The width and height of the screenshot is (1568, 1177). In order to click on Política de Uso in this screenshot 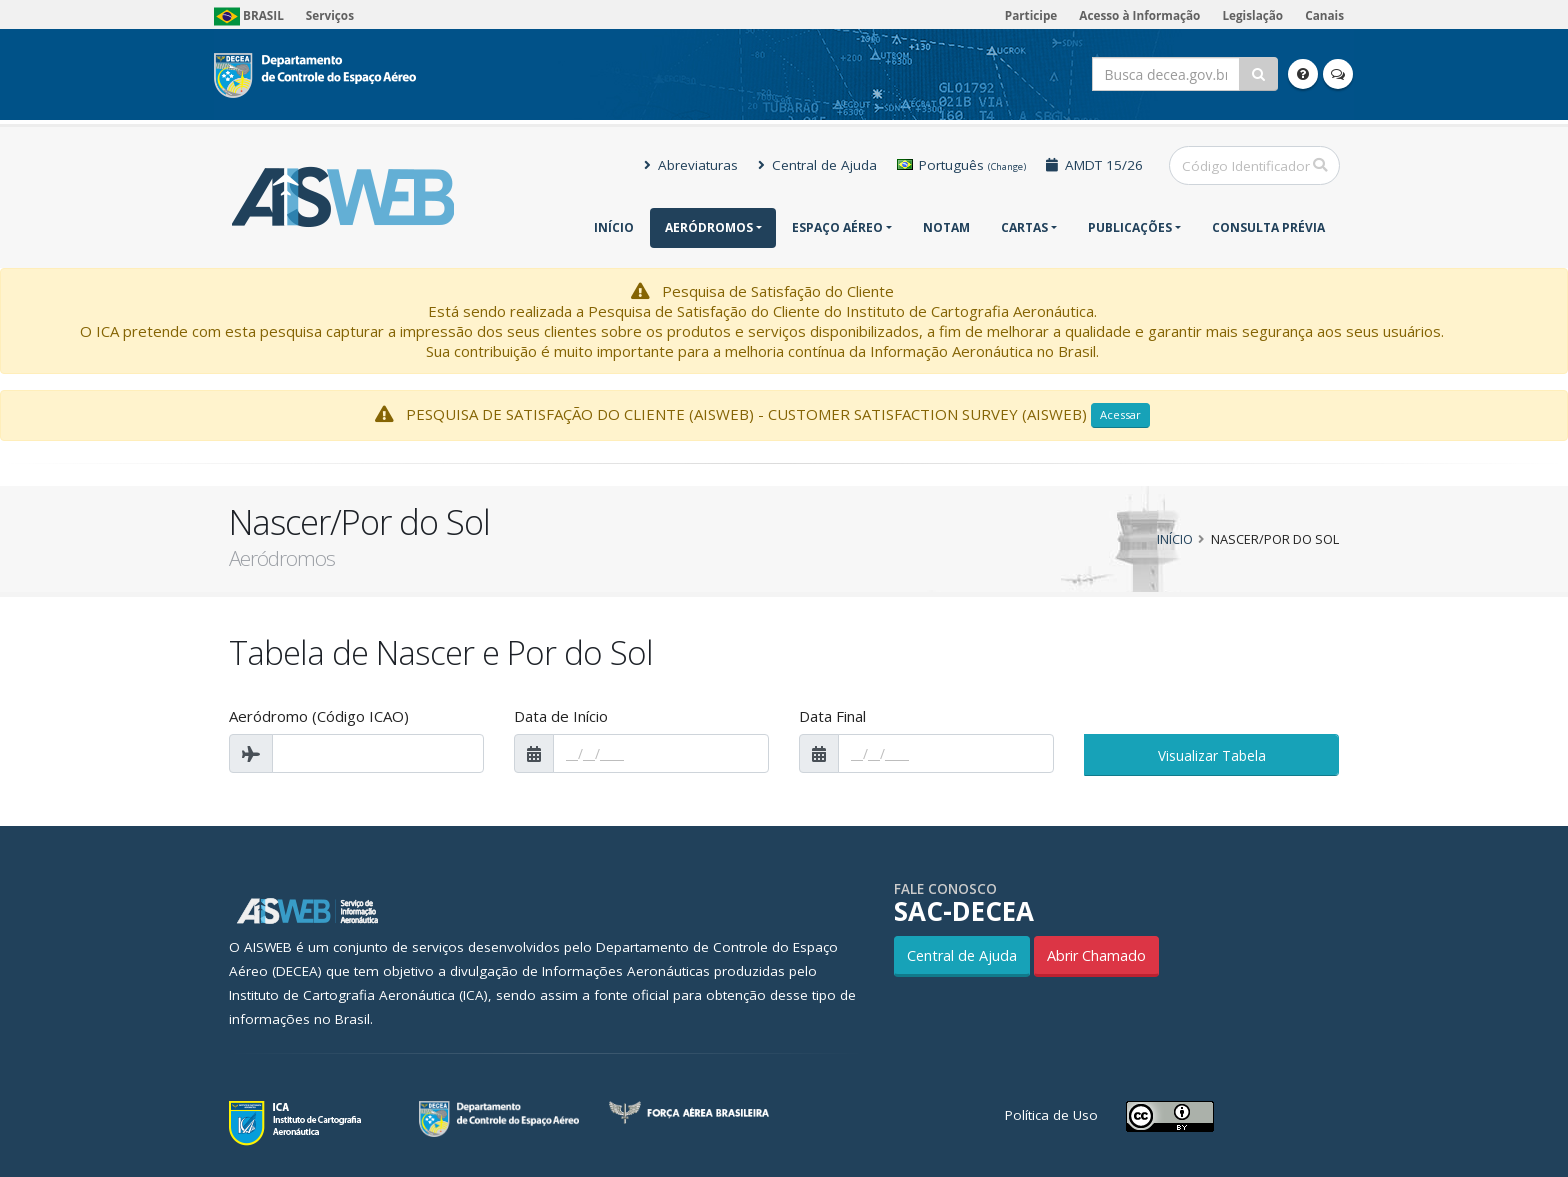, I will do `click(1051, 1115)`.